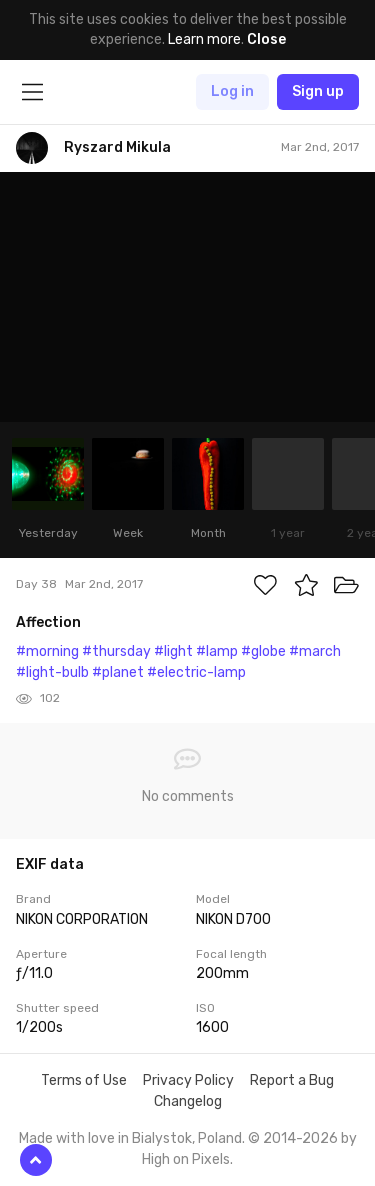 The image size is (375, 1186). What do you see at coordinates (232, 91) in the screenshot?
I see `Log in` at bounding box center [232, 91].